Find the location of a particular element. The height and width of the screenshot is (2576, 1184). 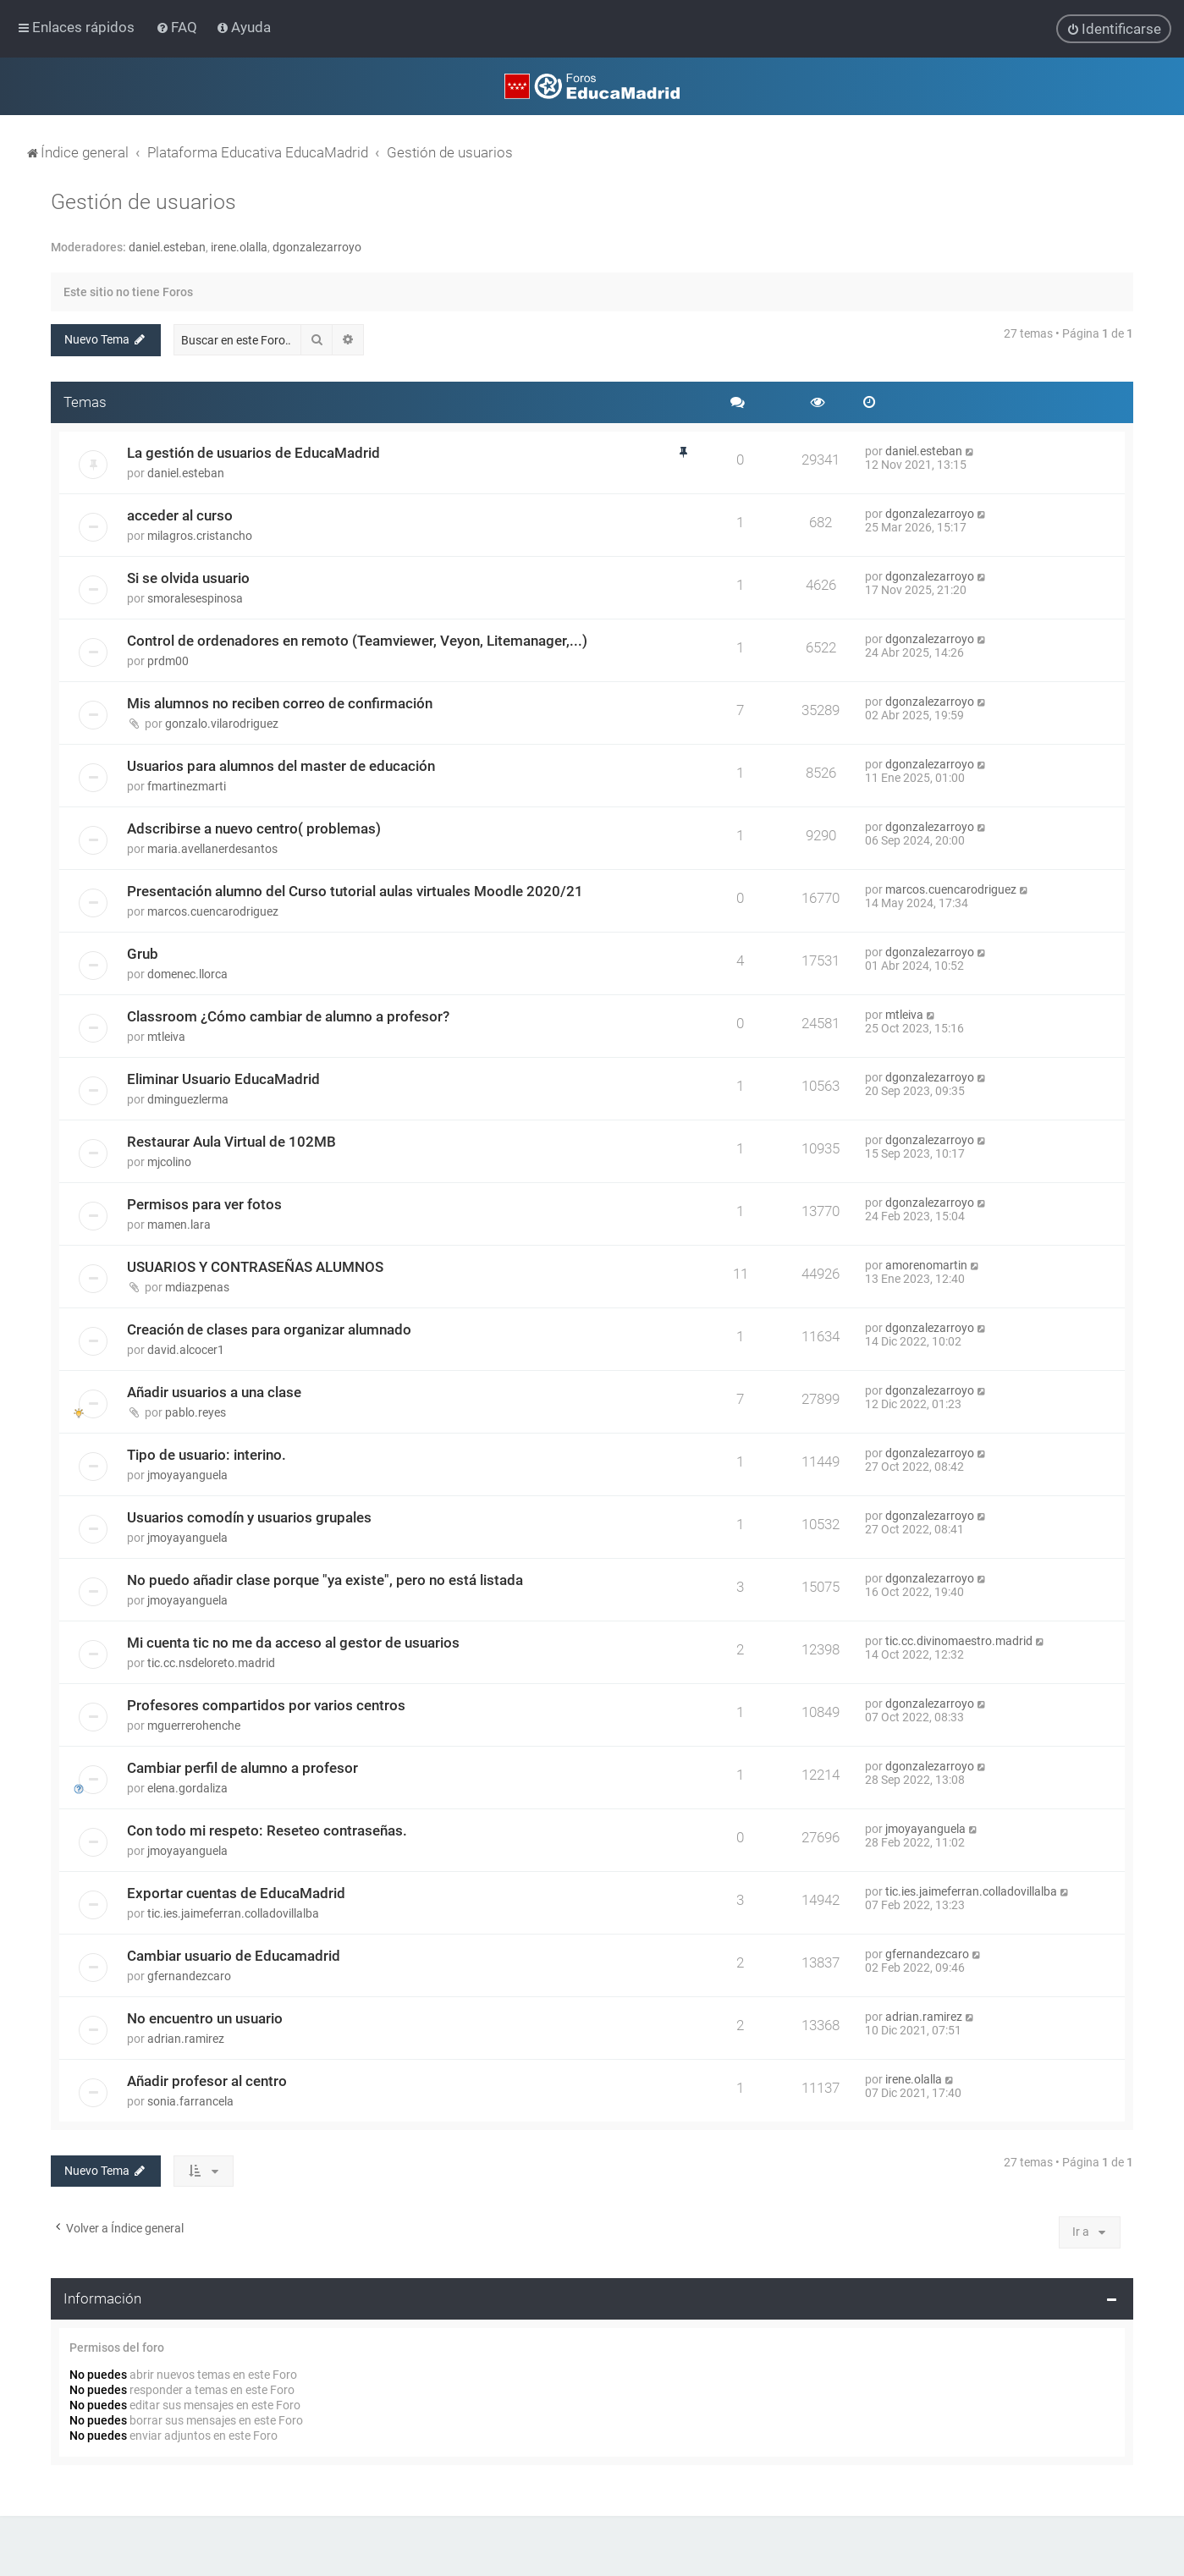

mguerrerohenche is located at coordinates (193, 1725).